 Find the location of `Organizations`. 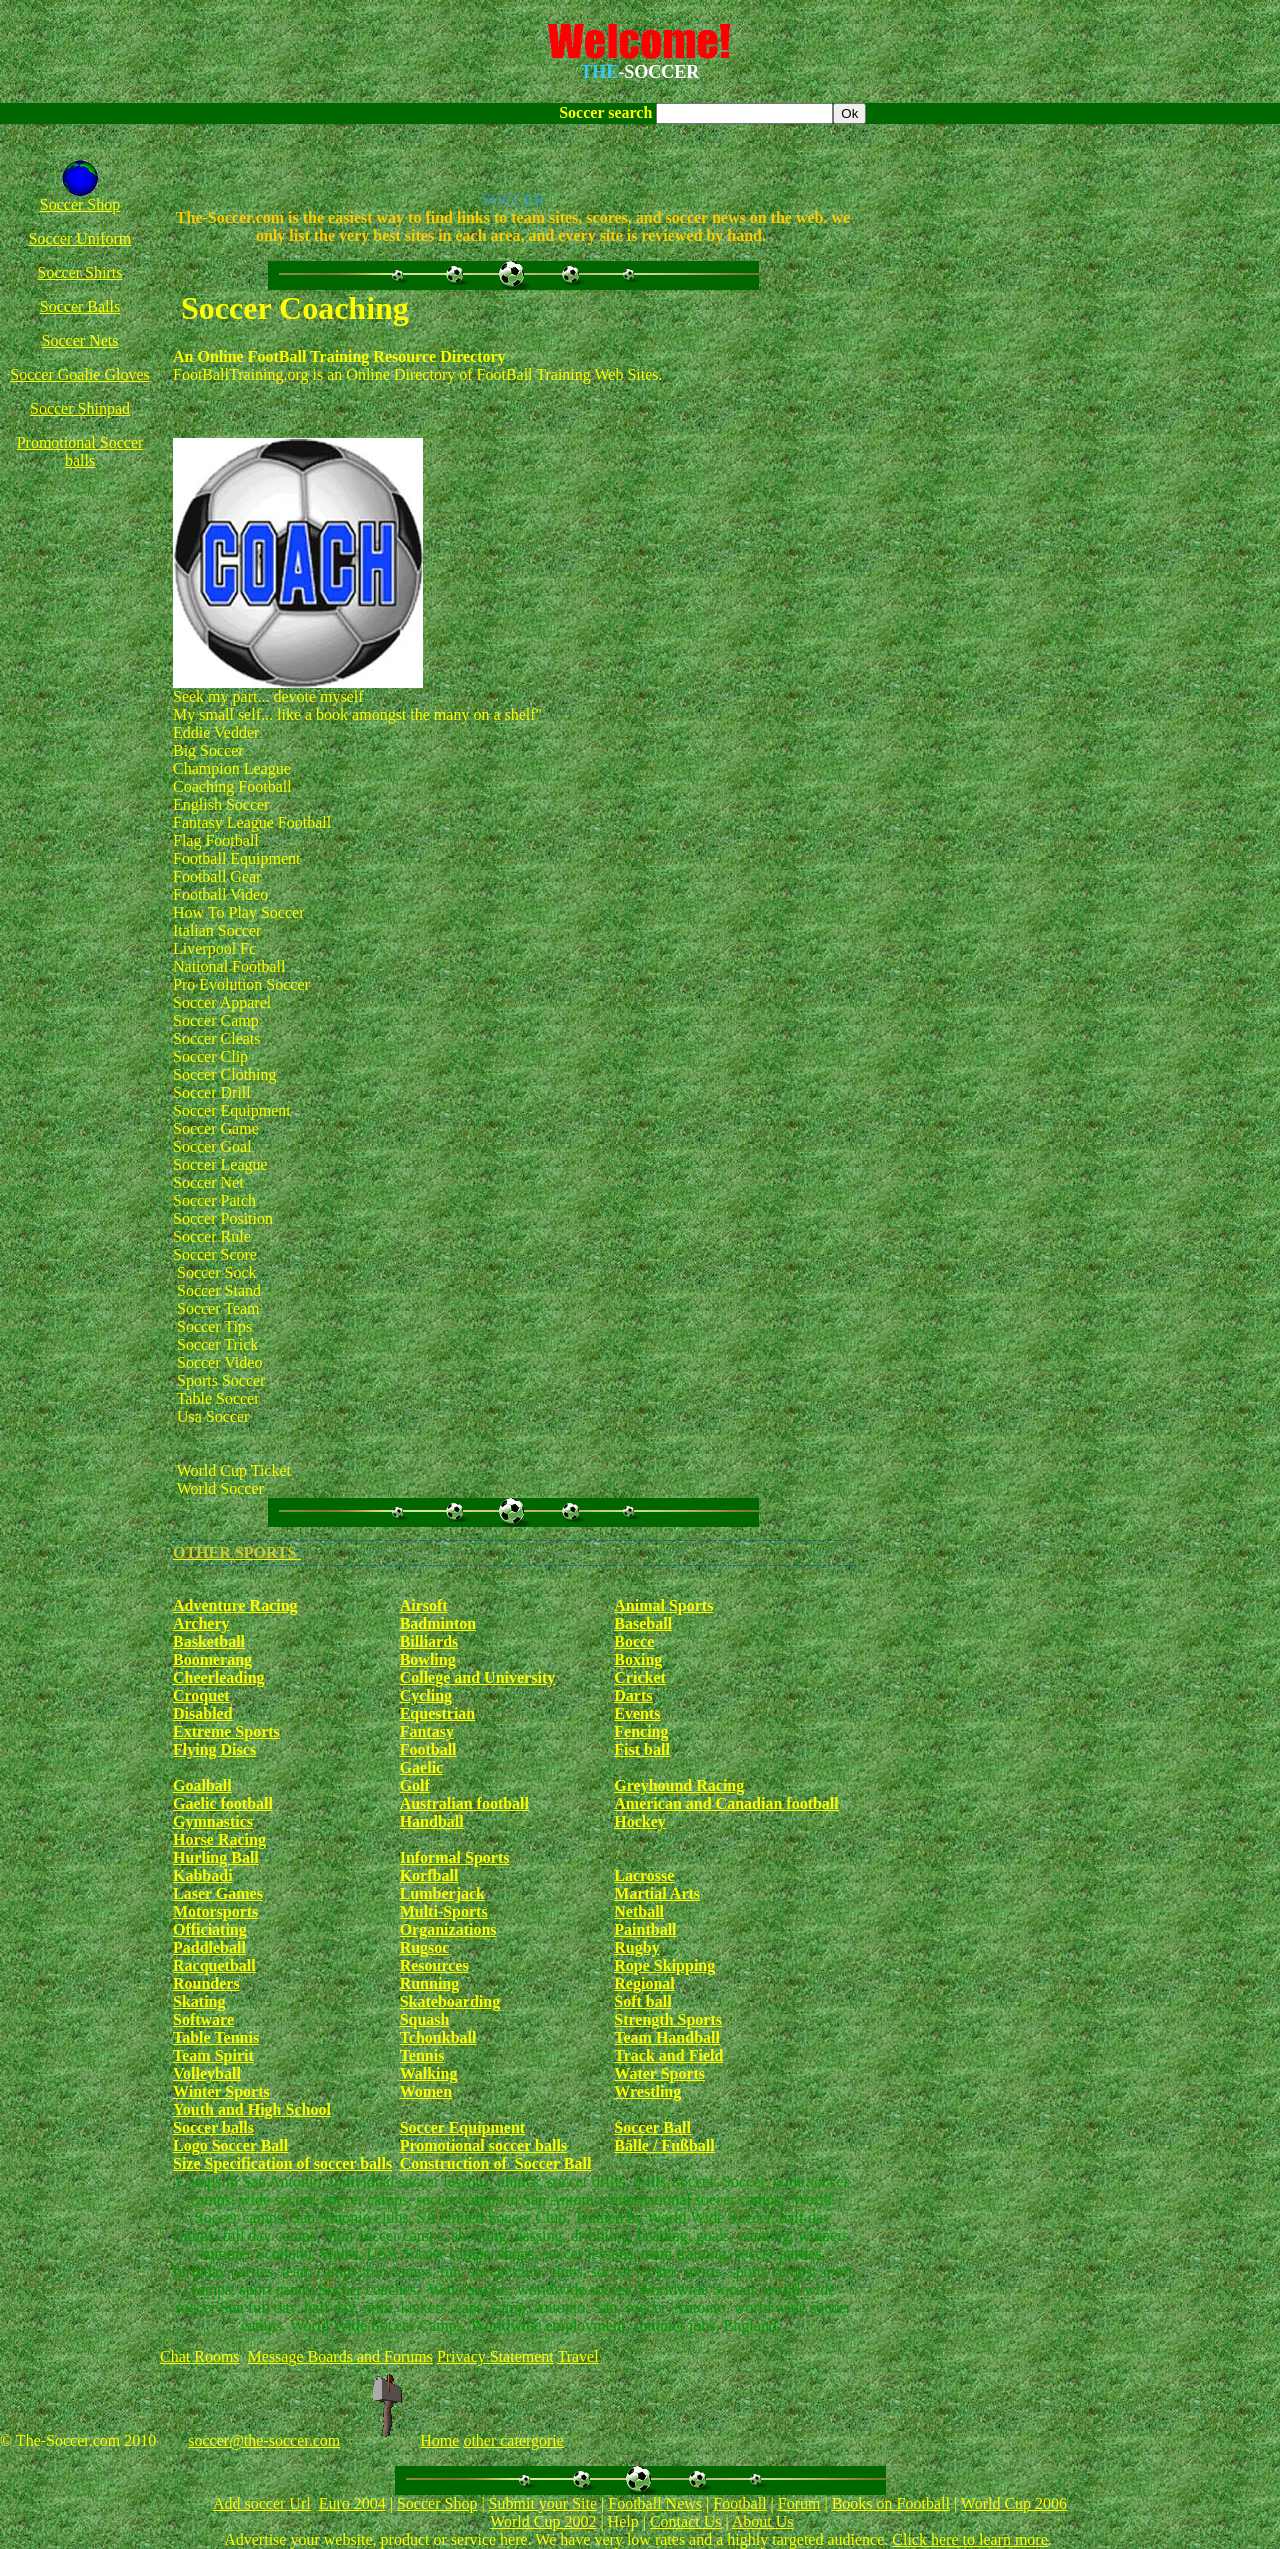

Organizations is located at coordinates (448, 1929).